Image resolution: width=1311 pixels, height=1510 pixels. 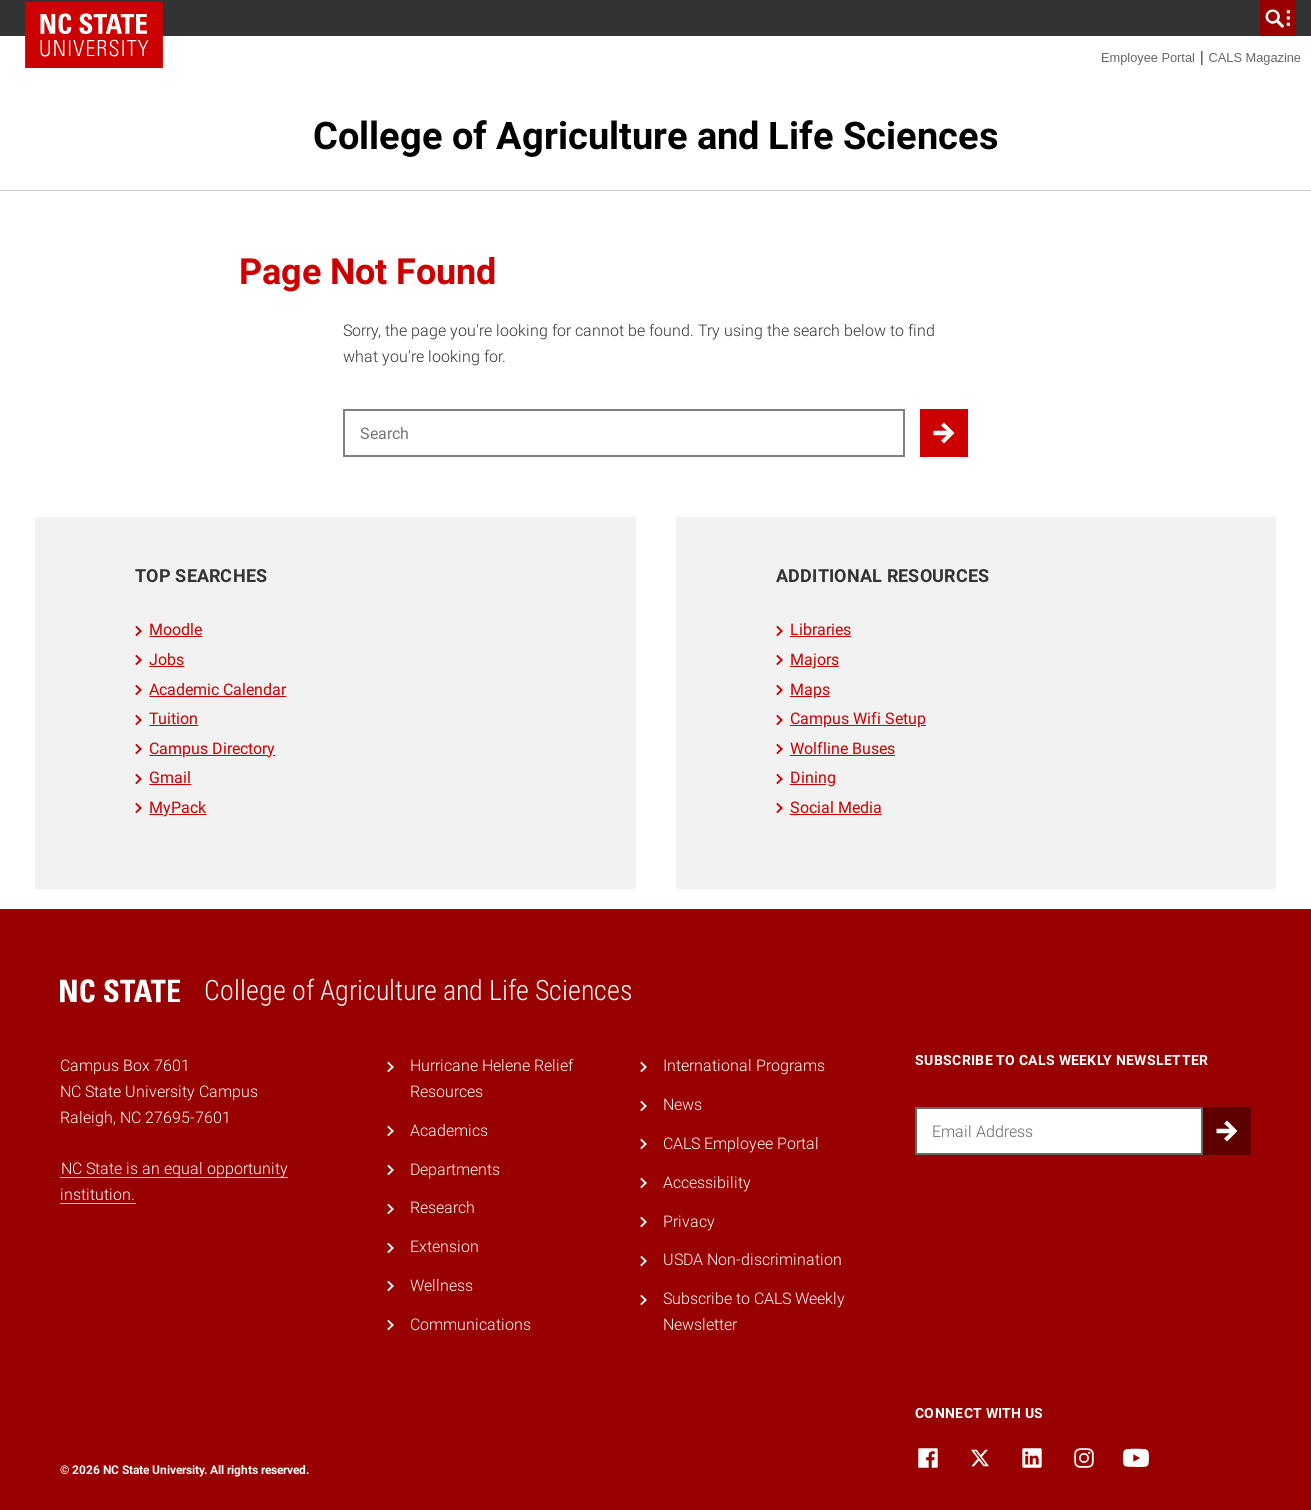 What do you see at coordinates (1255, 57) in the screenshot?
I see `CALS Magazine` at bounding box center [1255, 57].